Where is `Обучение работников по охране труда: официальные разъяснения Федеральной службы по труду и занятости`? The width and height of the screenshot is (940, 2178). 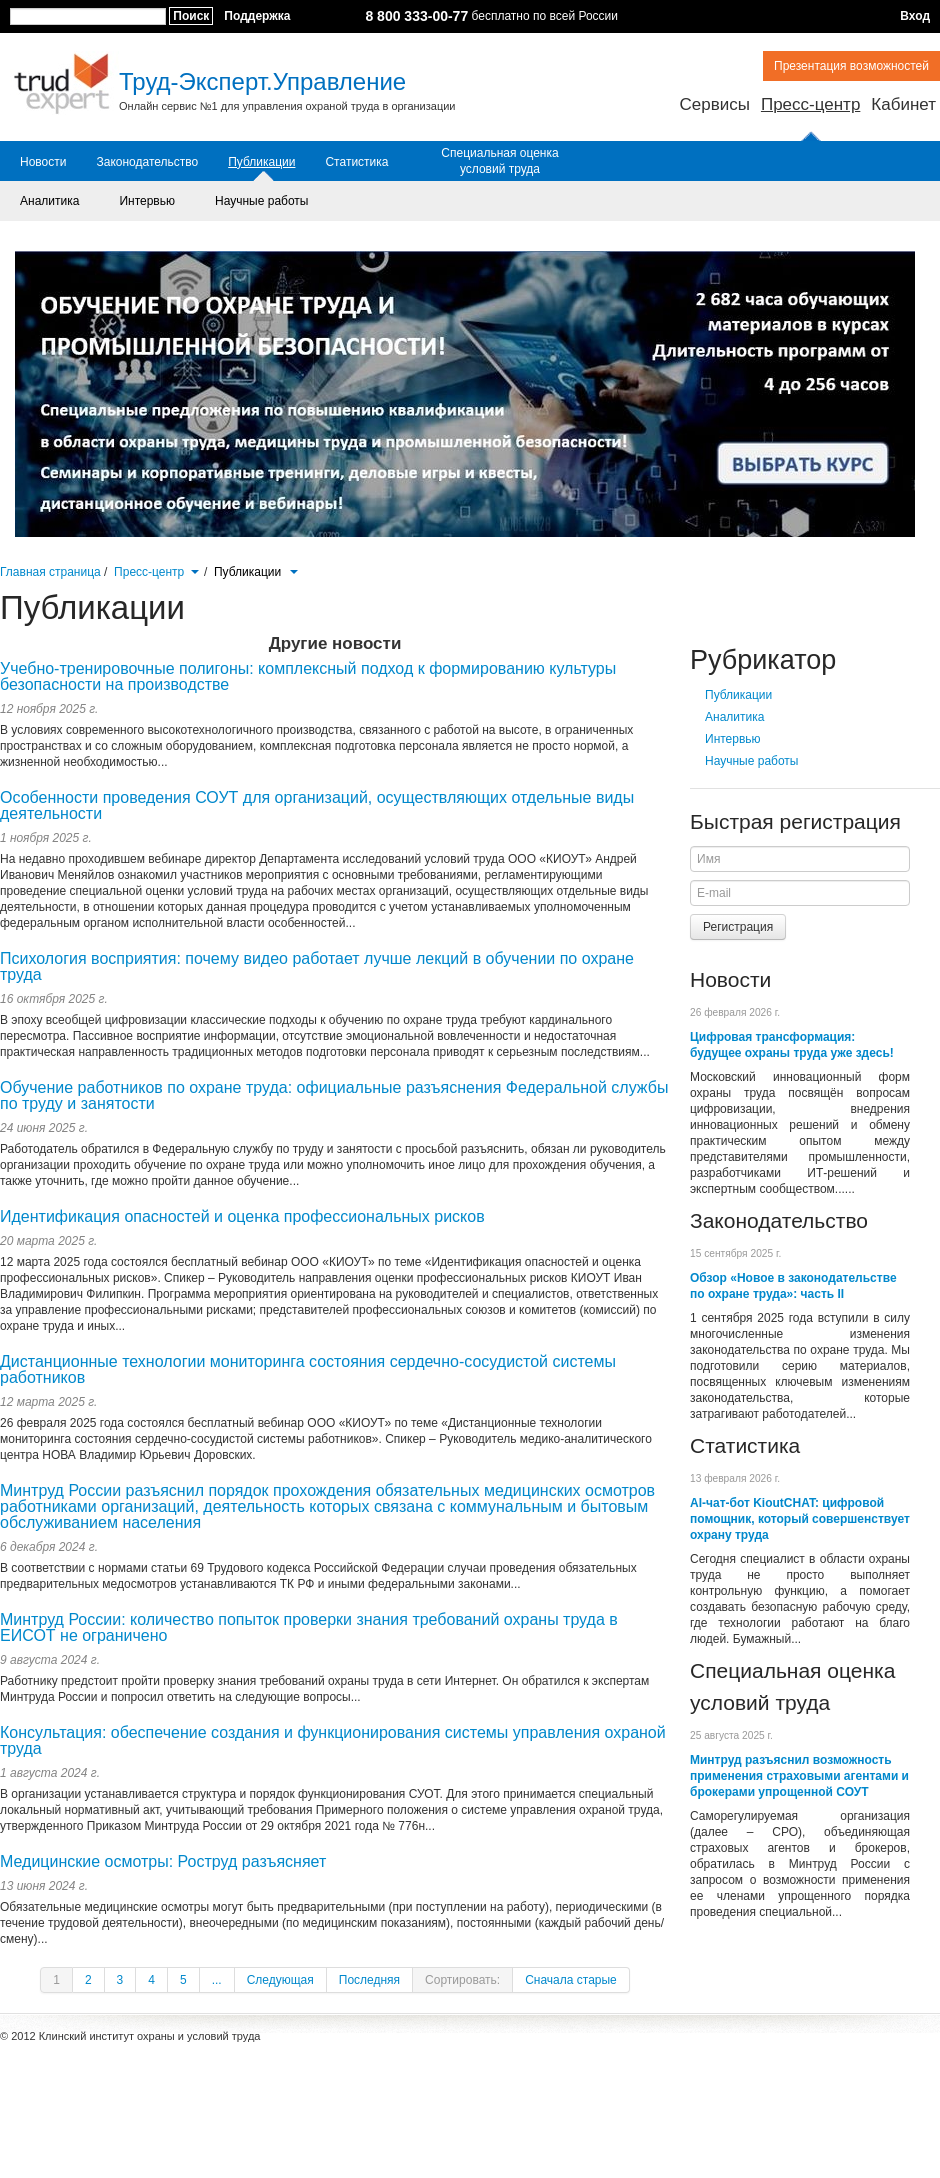 Обучение работников по охране труда: официальные разъяснения Федеральной службы по труду и занятости is located at coordinates (334, 1095).